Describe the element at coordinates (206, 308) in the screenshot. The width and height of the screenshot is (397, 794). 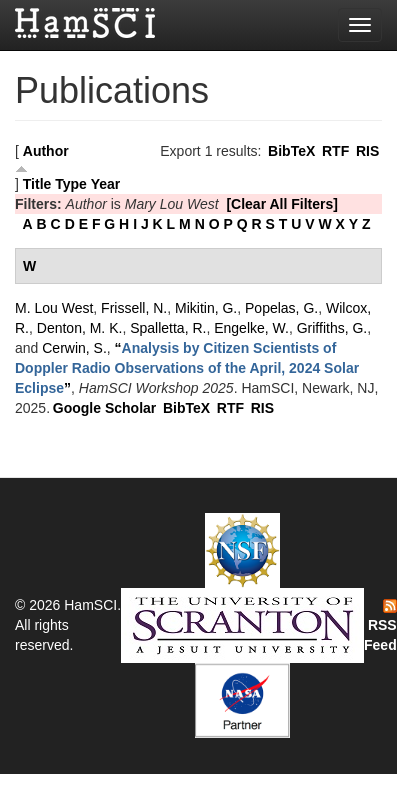
I see `Mikitin, G.` at that location.